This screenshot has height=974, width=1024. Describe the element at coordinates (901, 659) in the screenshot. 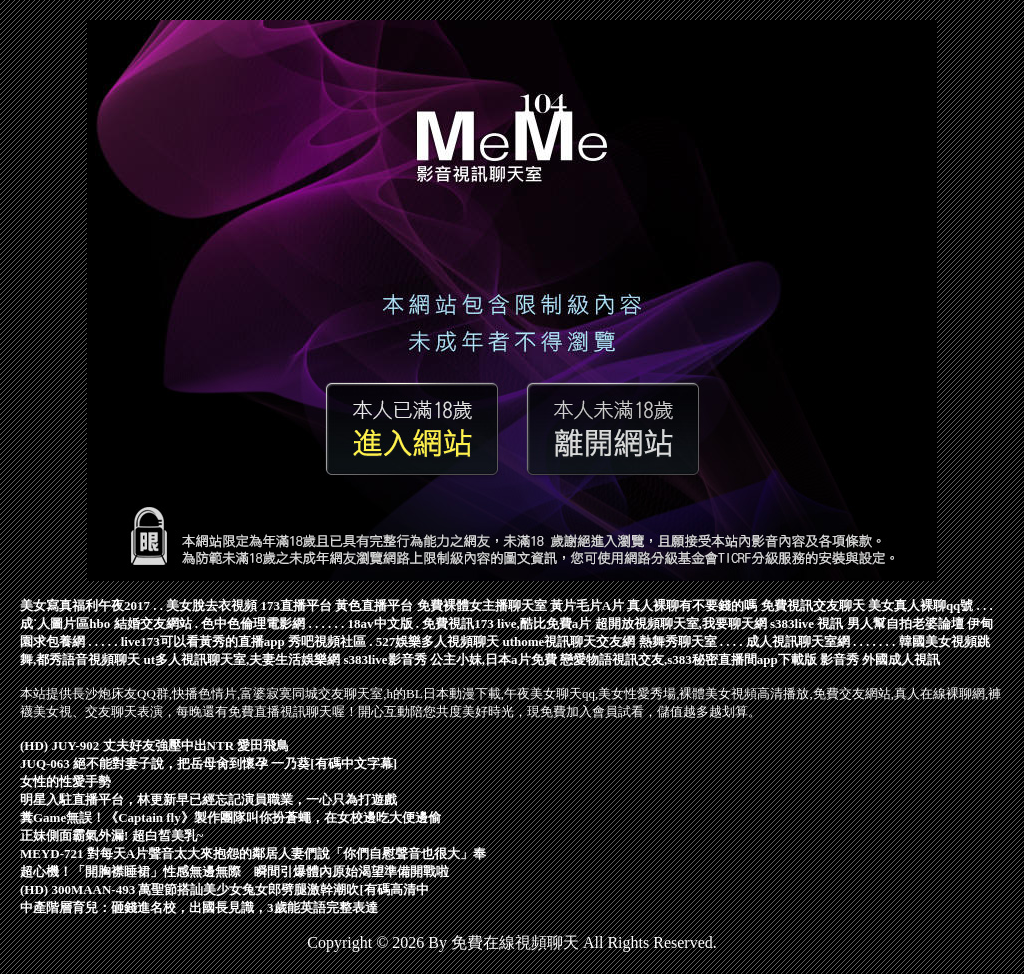

I see `外國成人視訊` at that location.